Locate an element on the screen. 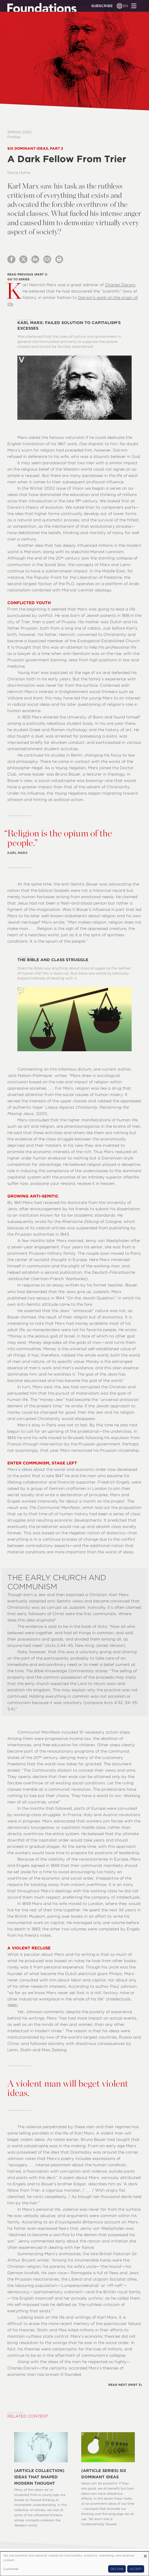  [dialog] is located at coordinates (74, 2563).